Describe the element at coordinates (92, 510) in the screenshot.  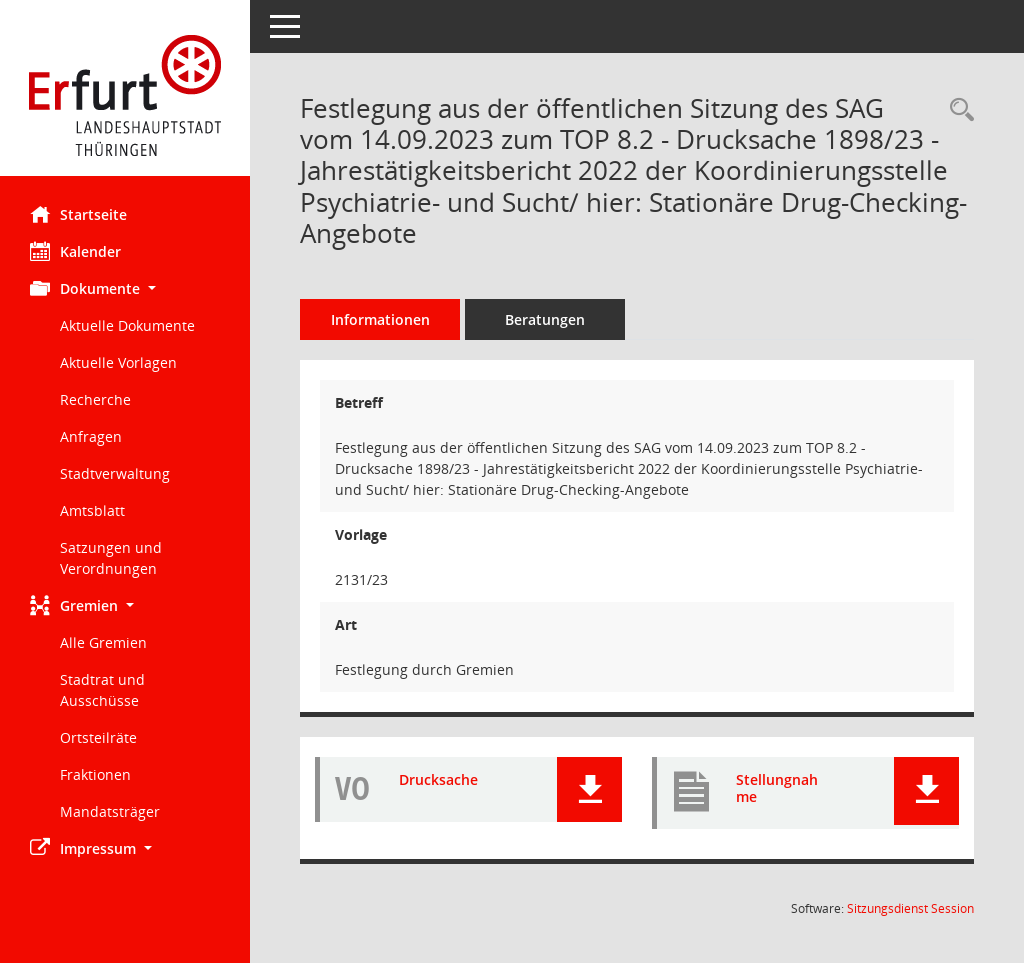
I see `Amtsblatt [Externer Link: Amtsblatt]` at that location.